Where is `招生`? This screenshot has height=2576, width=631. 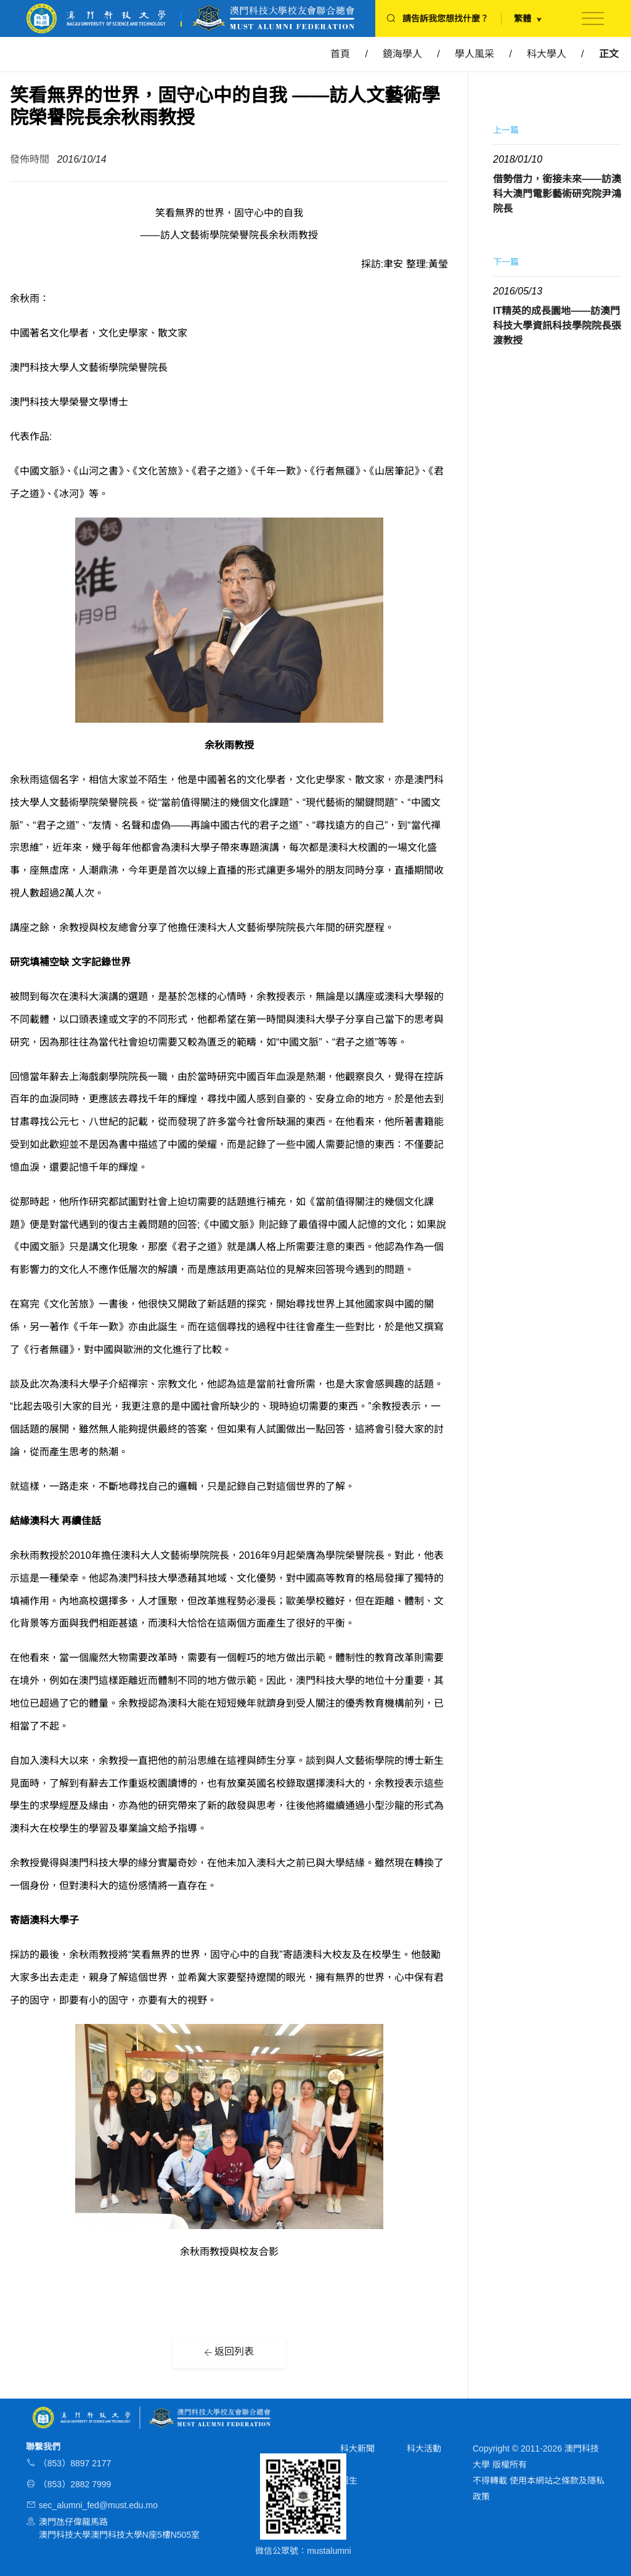
招生 is located at coordinates (348, 2480).